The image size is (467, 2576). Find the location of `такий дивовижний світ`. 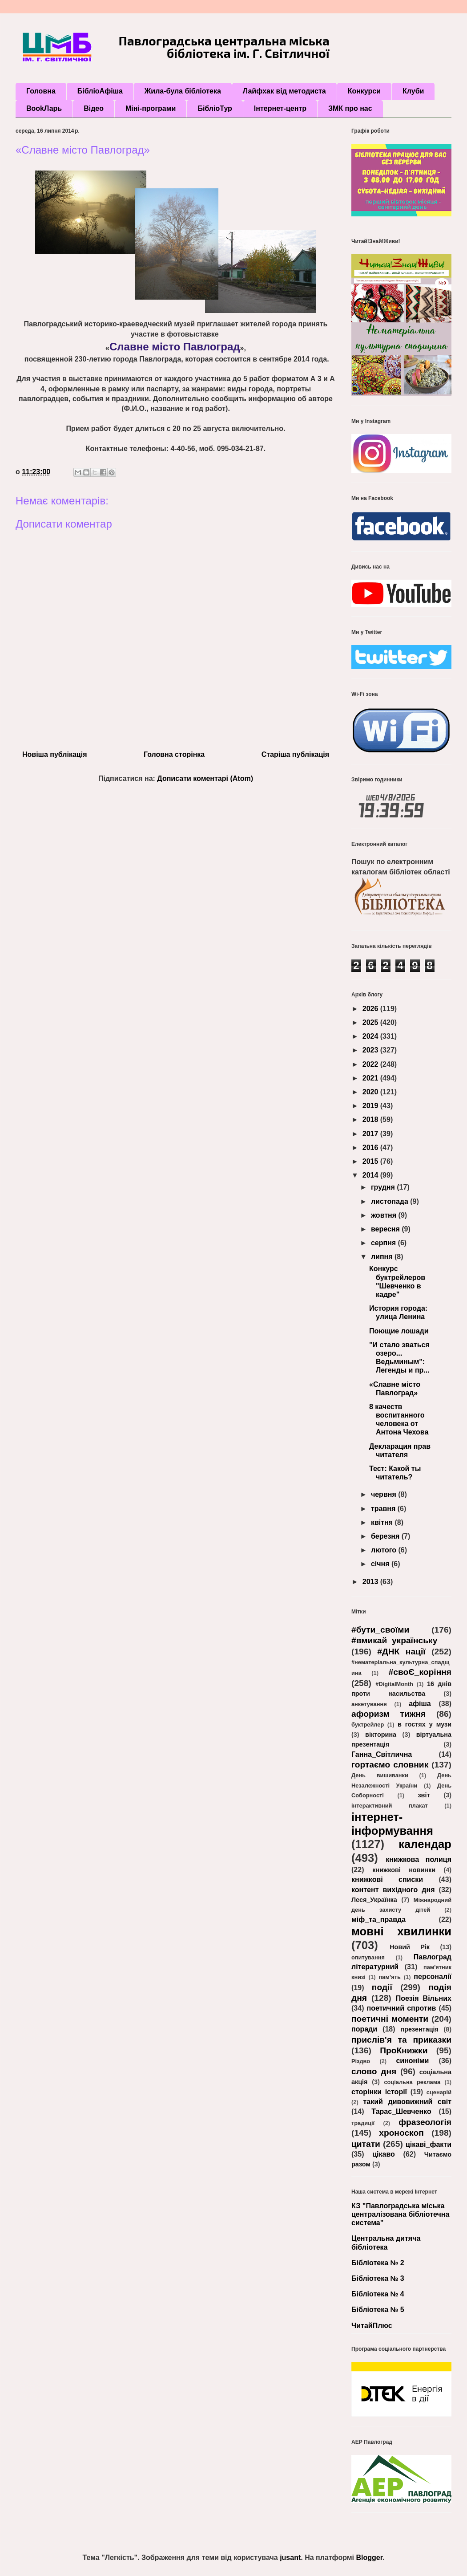

такий дивовижний світ is located at coordinates (407, 2101).